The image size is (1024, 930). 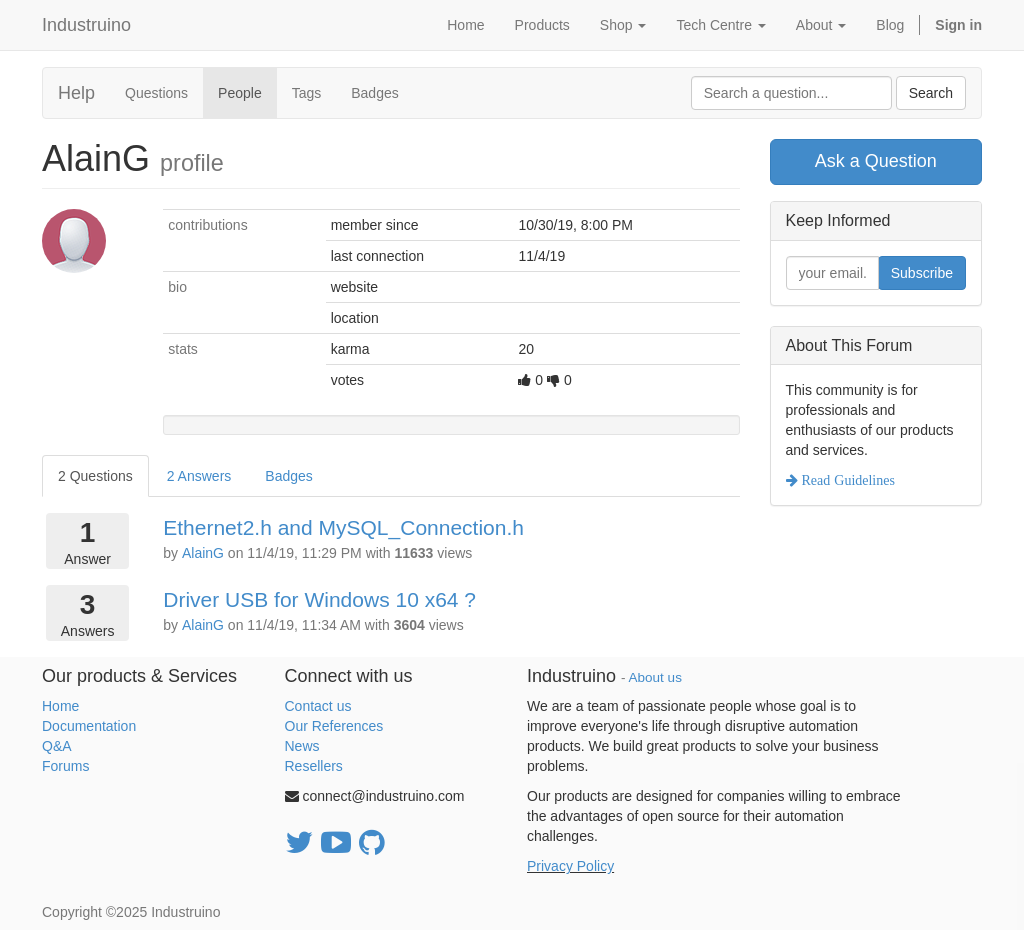 I want to click on People, so click(x=240, y=93).